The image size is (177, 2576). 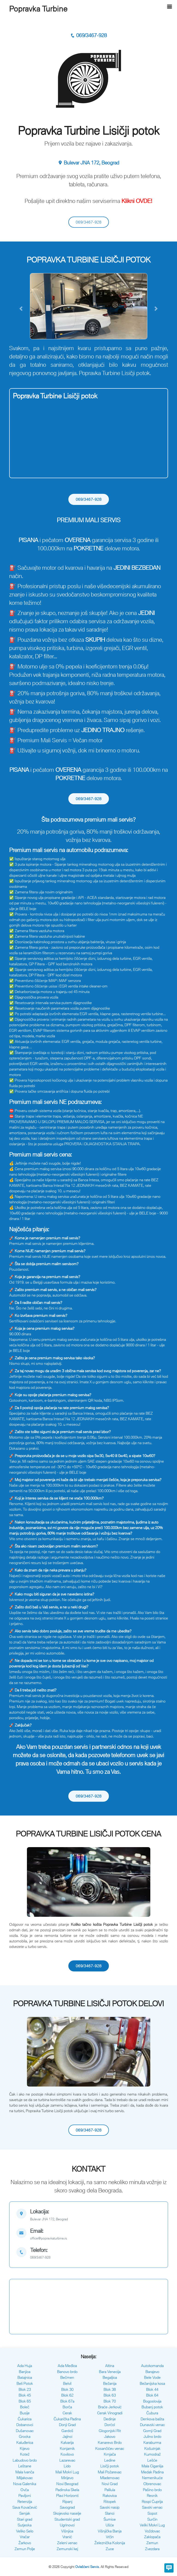 What do you see at coordinates (152, 2398) in the screenshot?
I see `Autokomanda` at bounding box center [152, 2398].